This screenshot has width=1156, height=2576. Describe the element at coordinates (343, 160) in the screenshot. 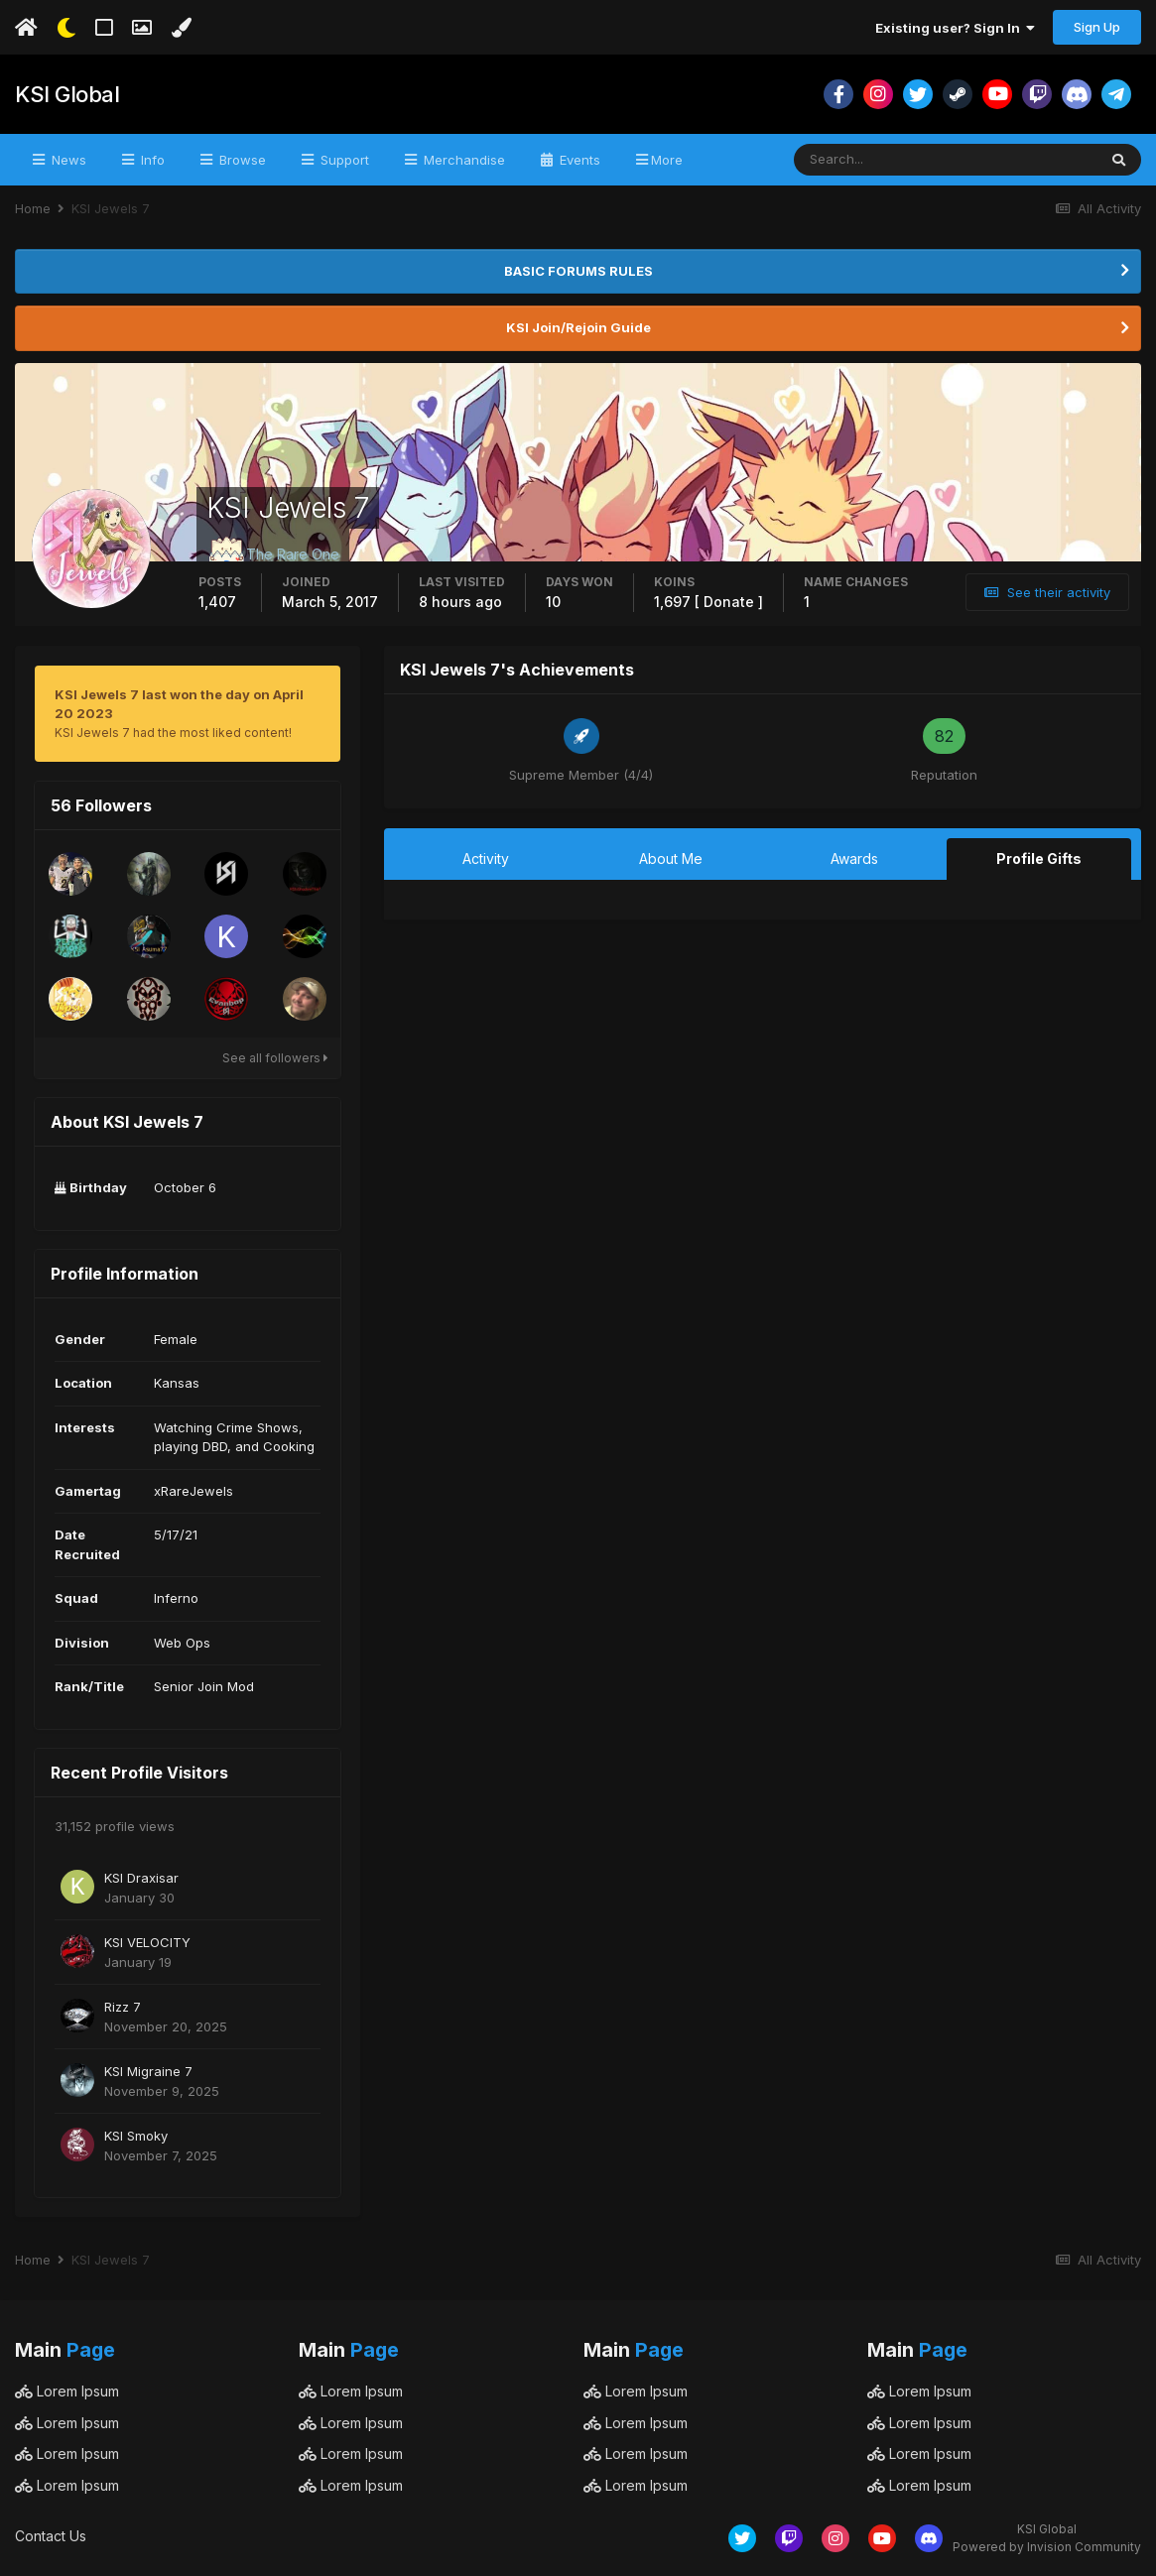

I see `Support` at that location.